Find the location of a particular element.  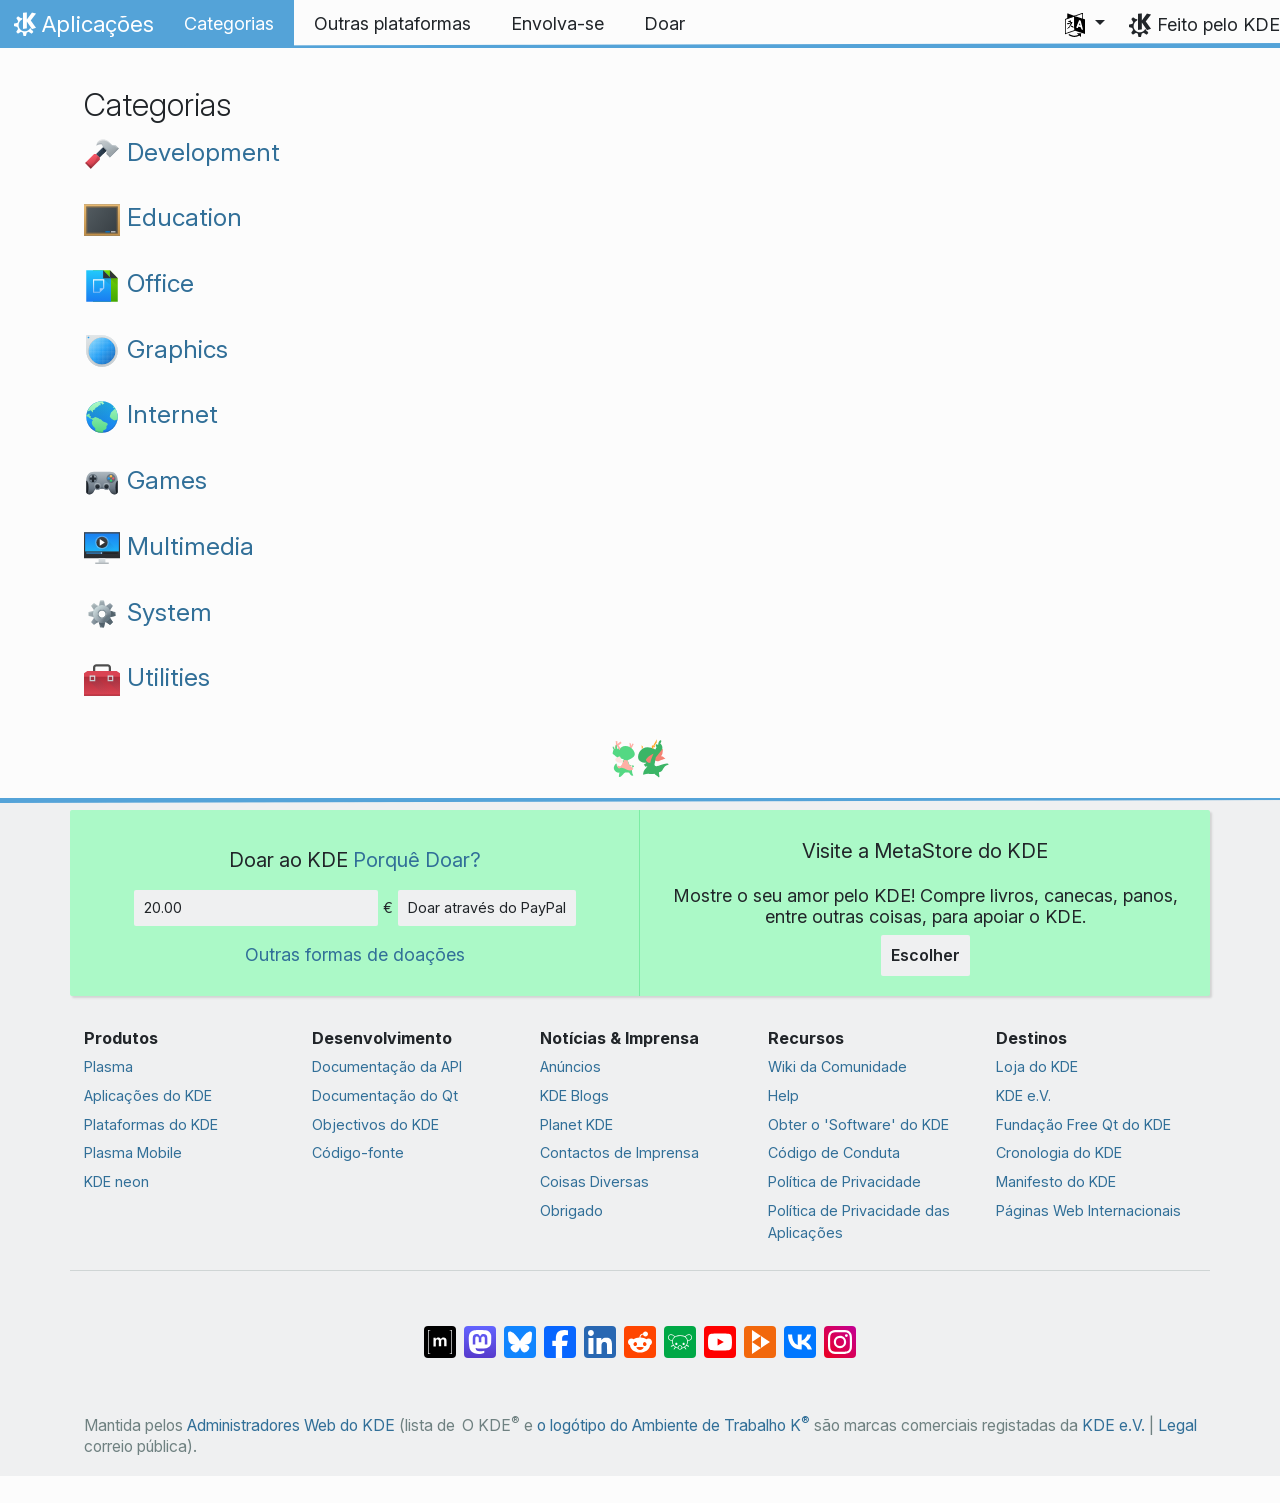

Política de Privacidade is located at coordinates (844, 1181).